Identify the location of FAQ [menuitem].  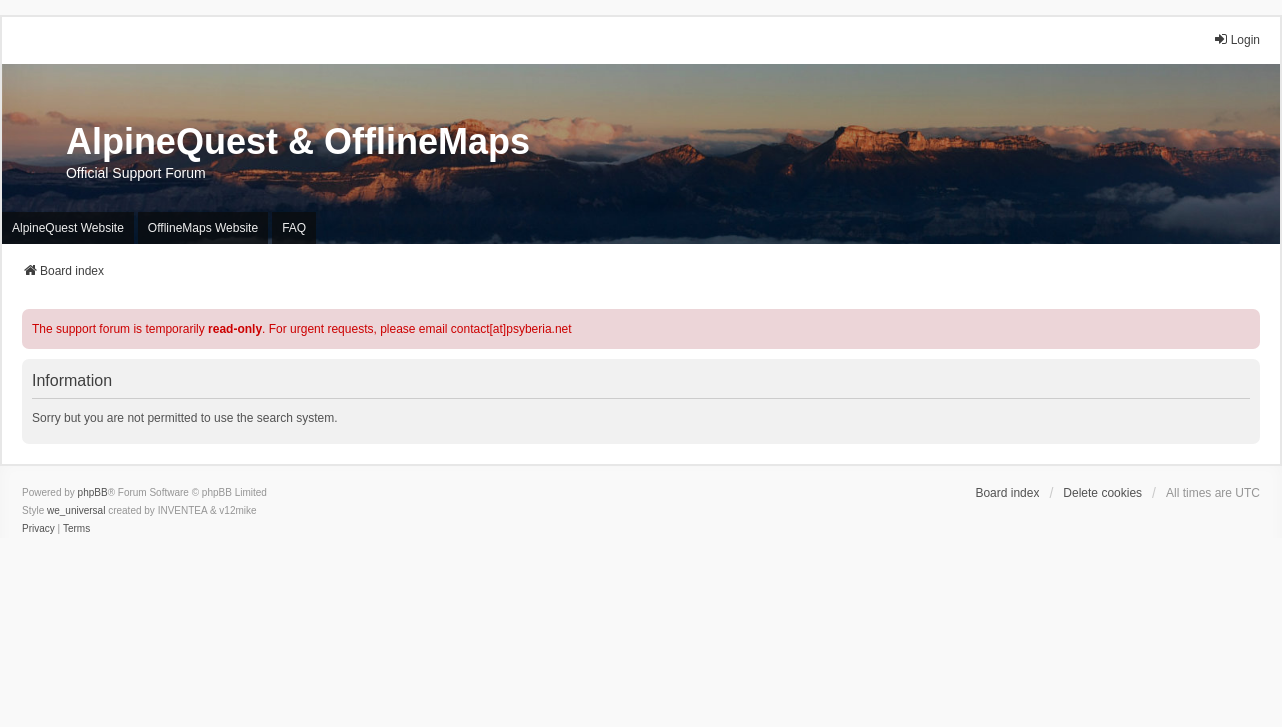
(294, 228).